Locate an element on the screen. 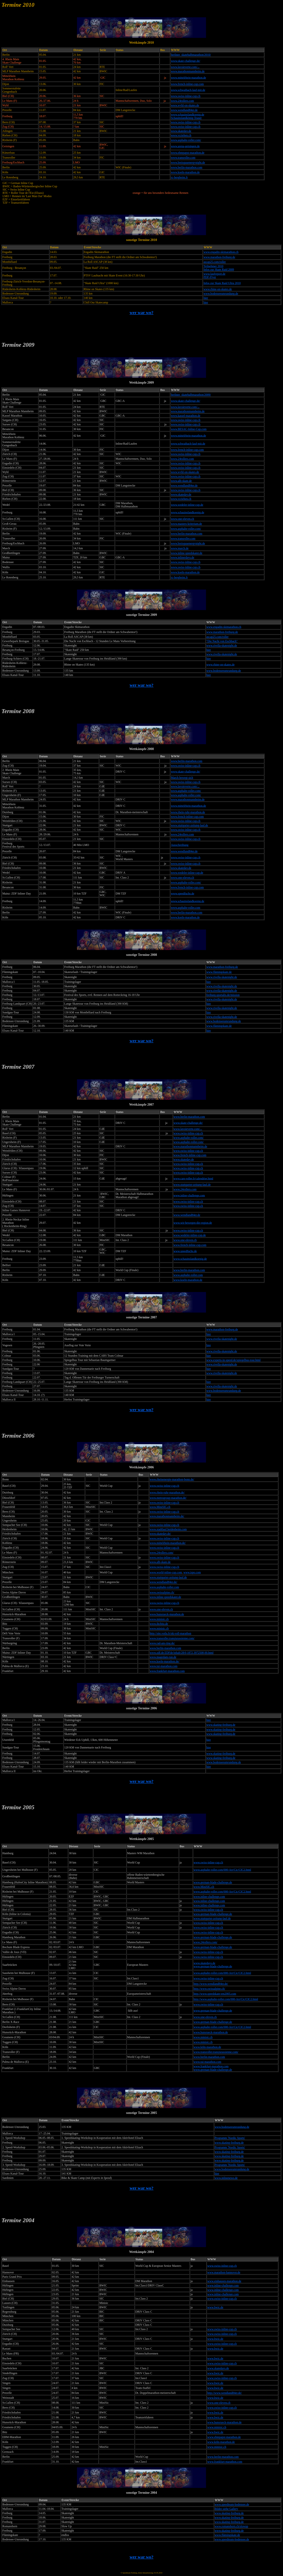 This screenshot has height=2576, width=283. www.24rollers.com/ is located at coordinates (162, 1552).